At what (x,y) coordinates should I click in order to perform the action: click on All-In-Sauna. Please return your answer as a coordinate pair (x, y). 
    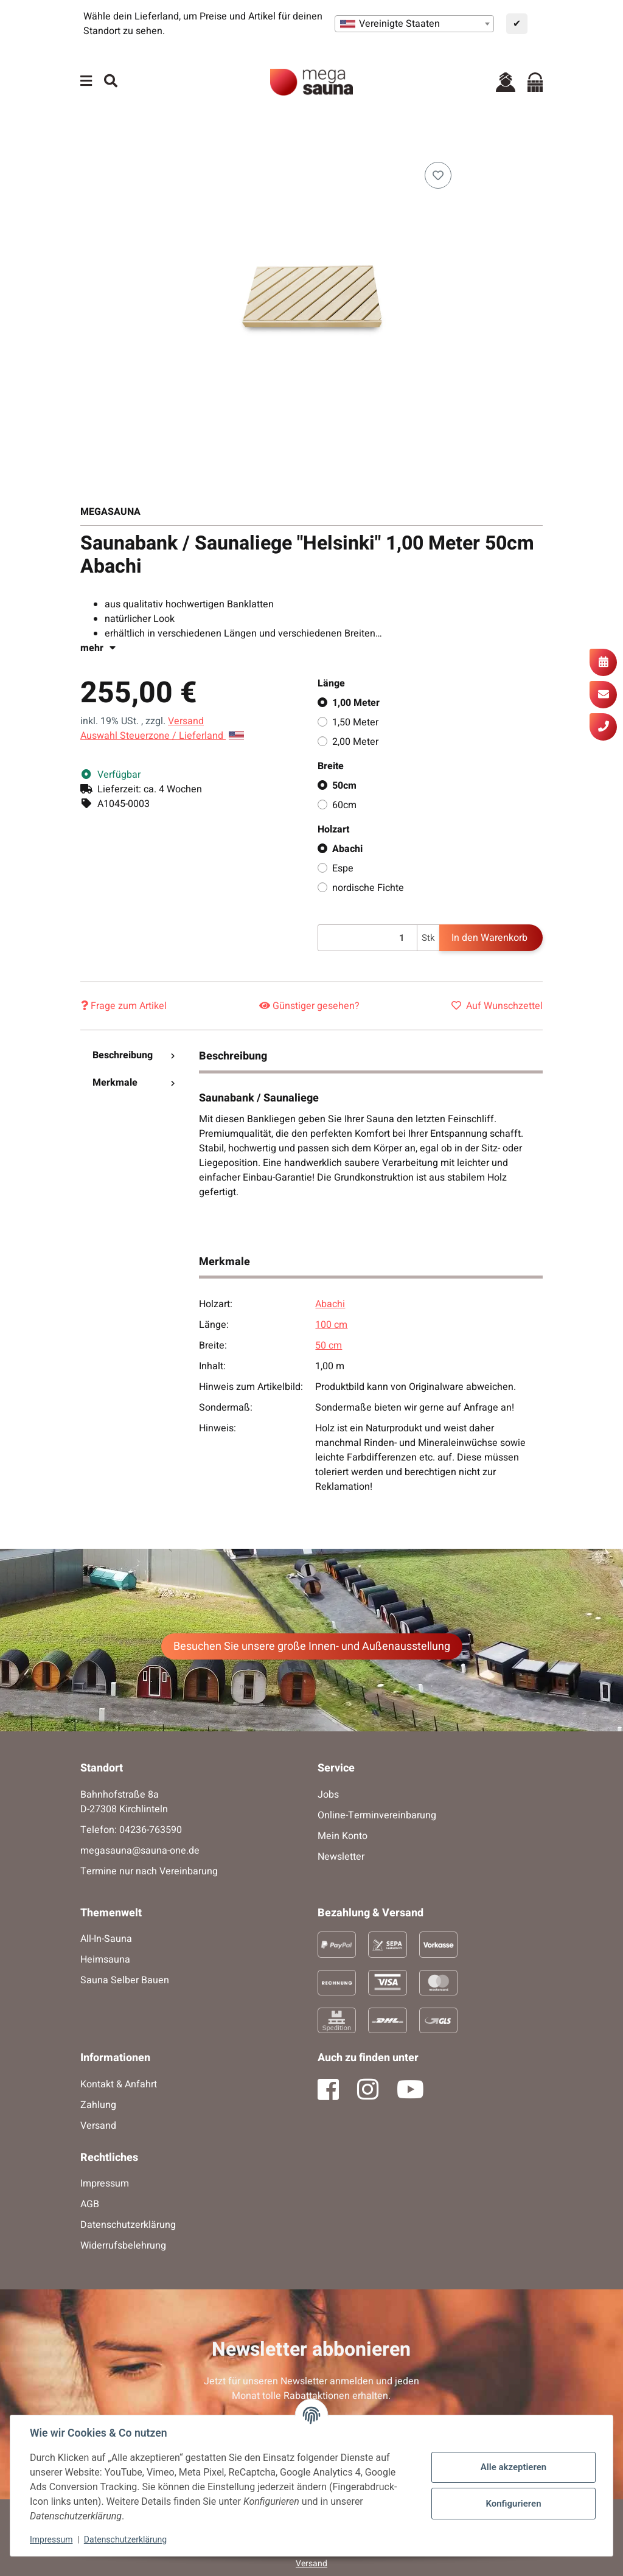
    Looking at the image, I should click on (106, 1939).